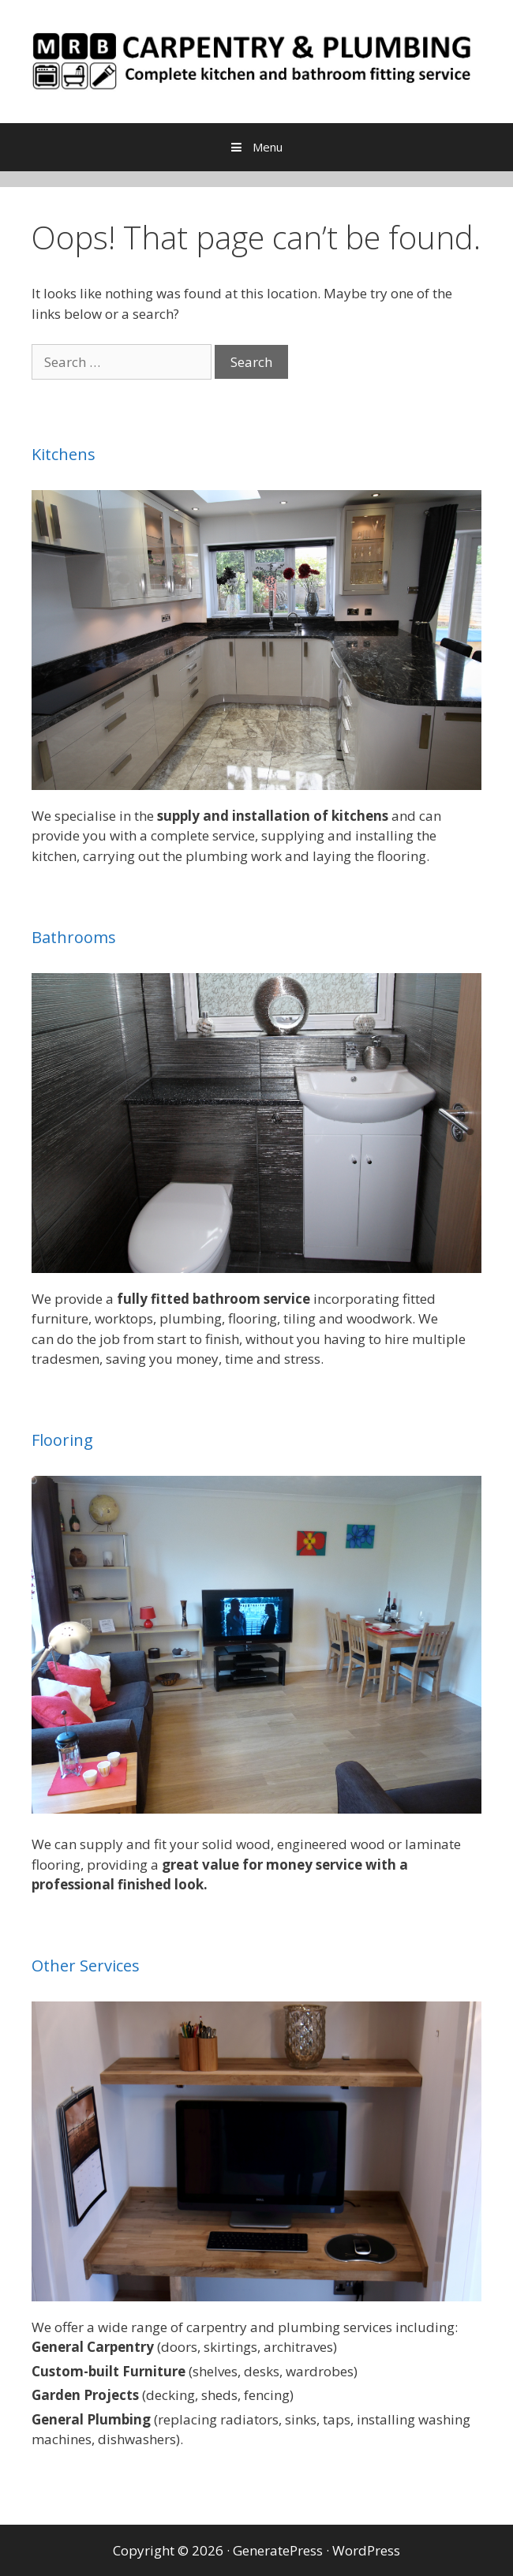 The image size is (513, 2576). Describe the element at coordinates (62, 1440) in the screenshot. I see `Flooring` at that location.